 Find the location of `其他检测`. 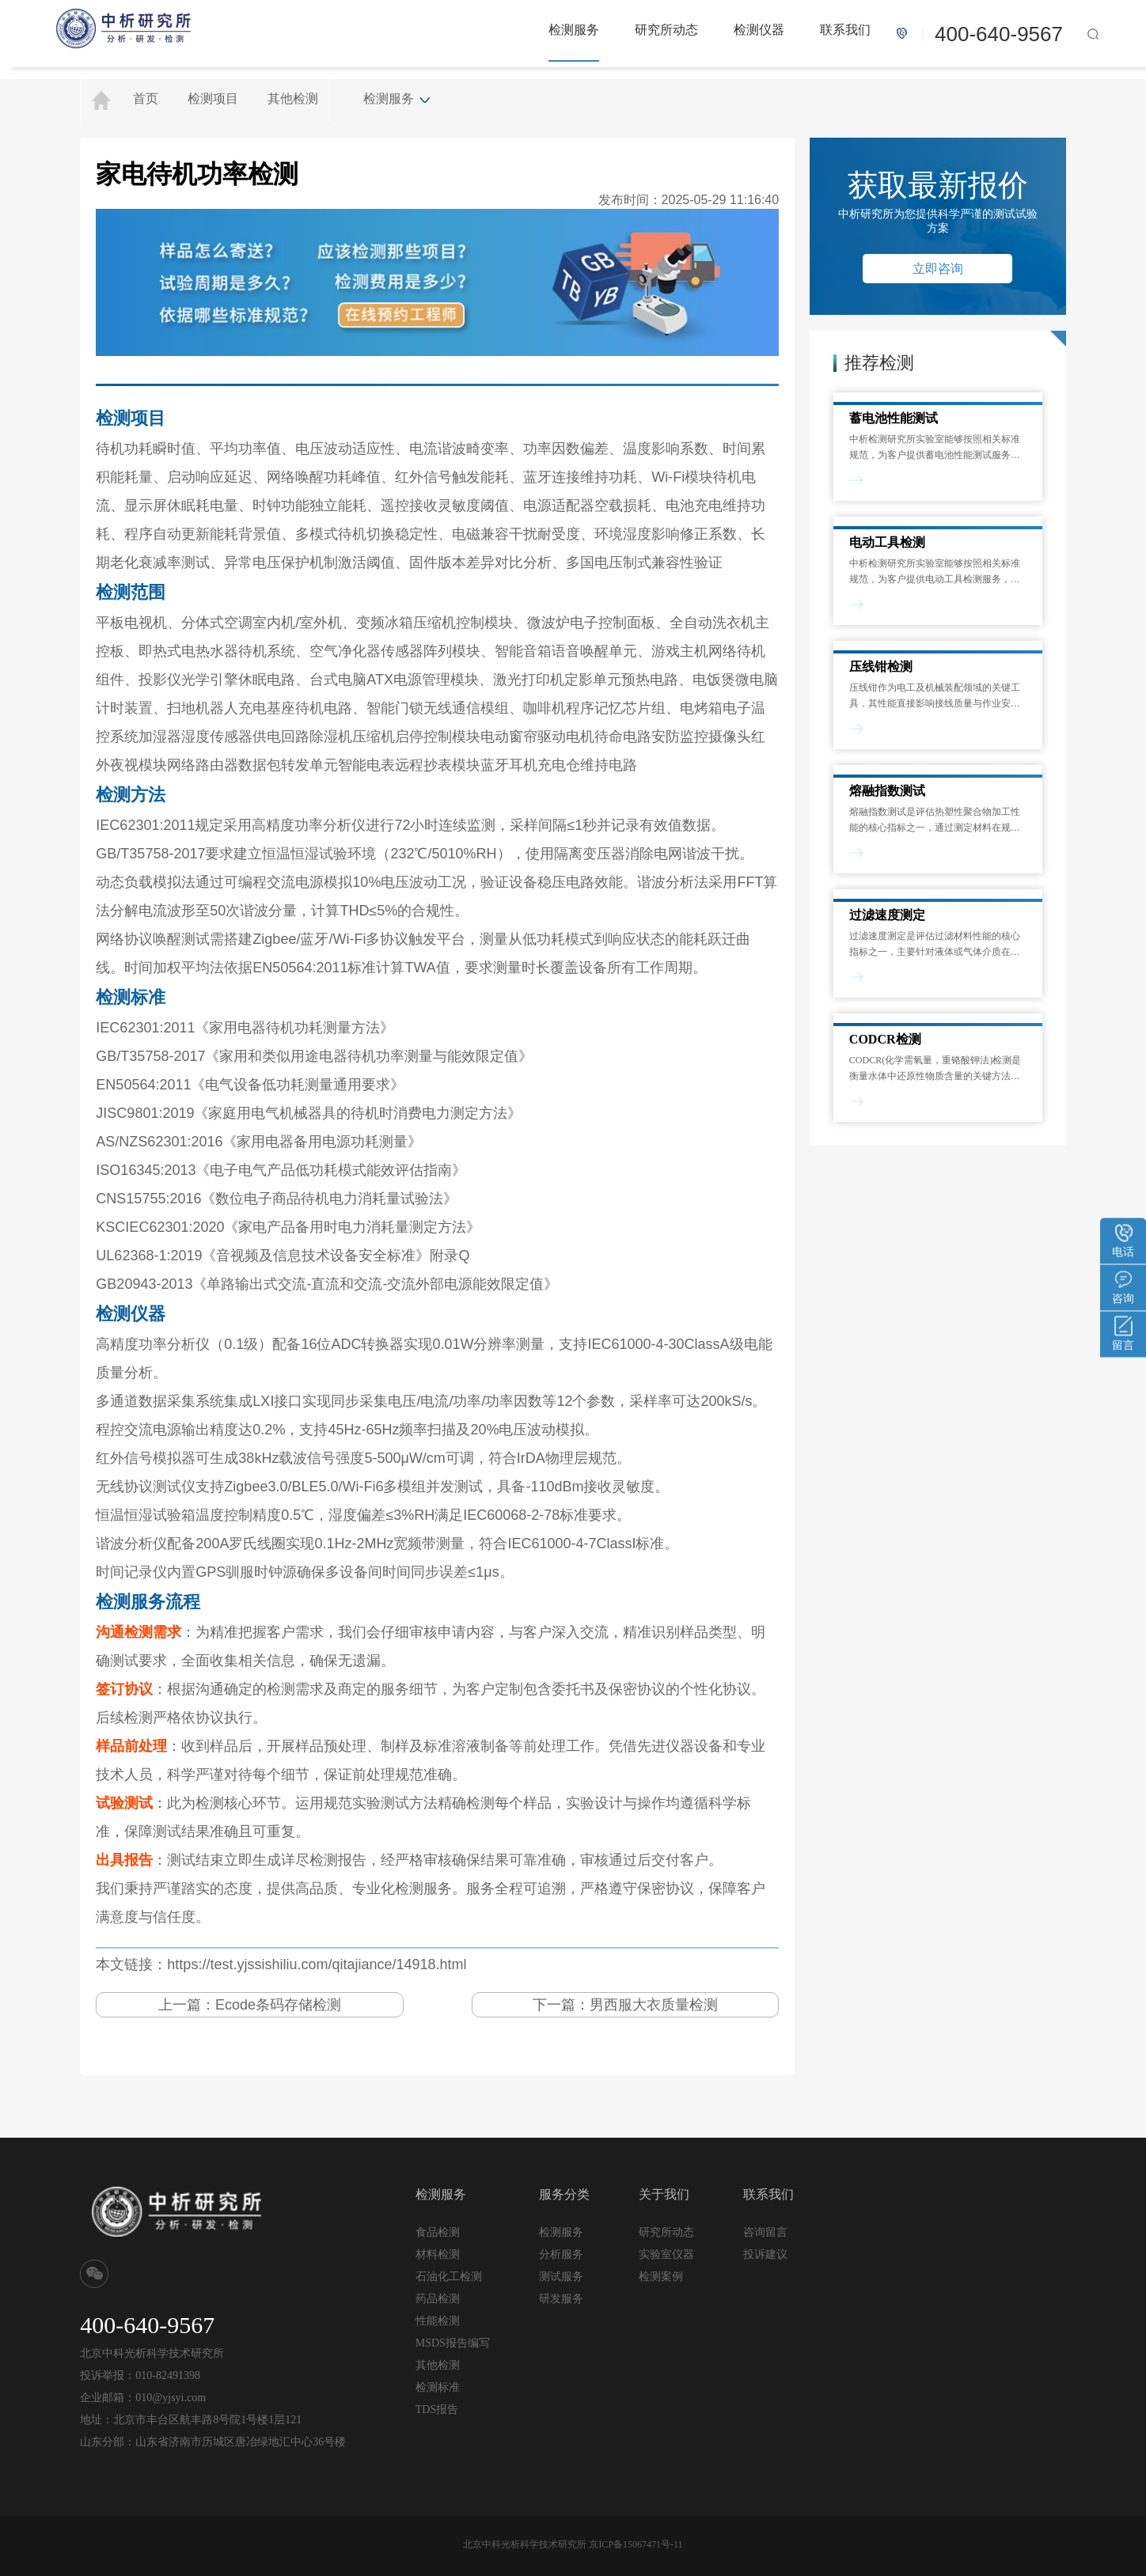

其他检测 is located at coordinates (293, 98).